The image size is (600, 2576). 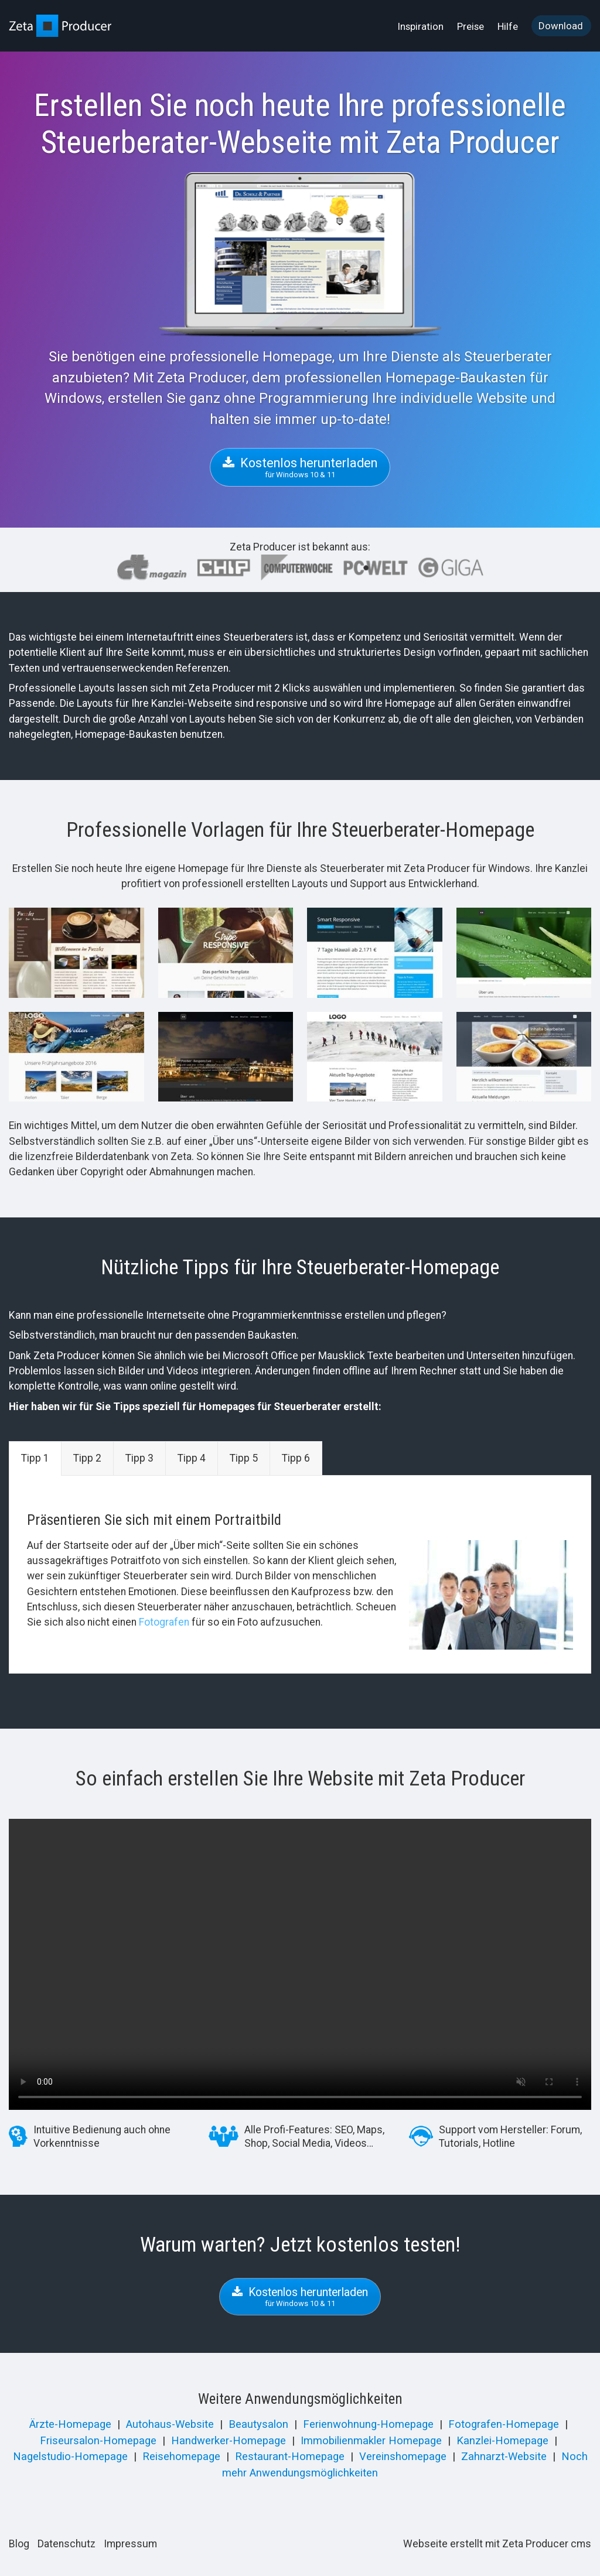 I want to click on Restaurant-Homepage, so click(x=290, y=2456).